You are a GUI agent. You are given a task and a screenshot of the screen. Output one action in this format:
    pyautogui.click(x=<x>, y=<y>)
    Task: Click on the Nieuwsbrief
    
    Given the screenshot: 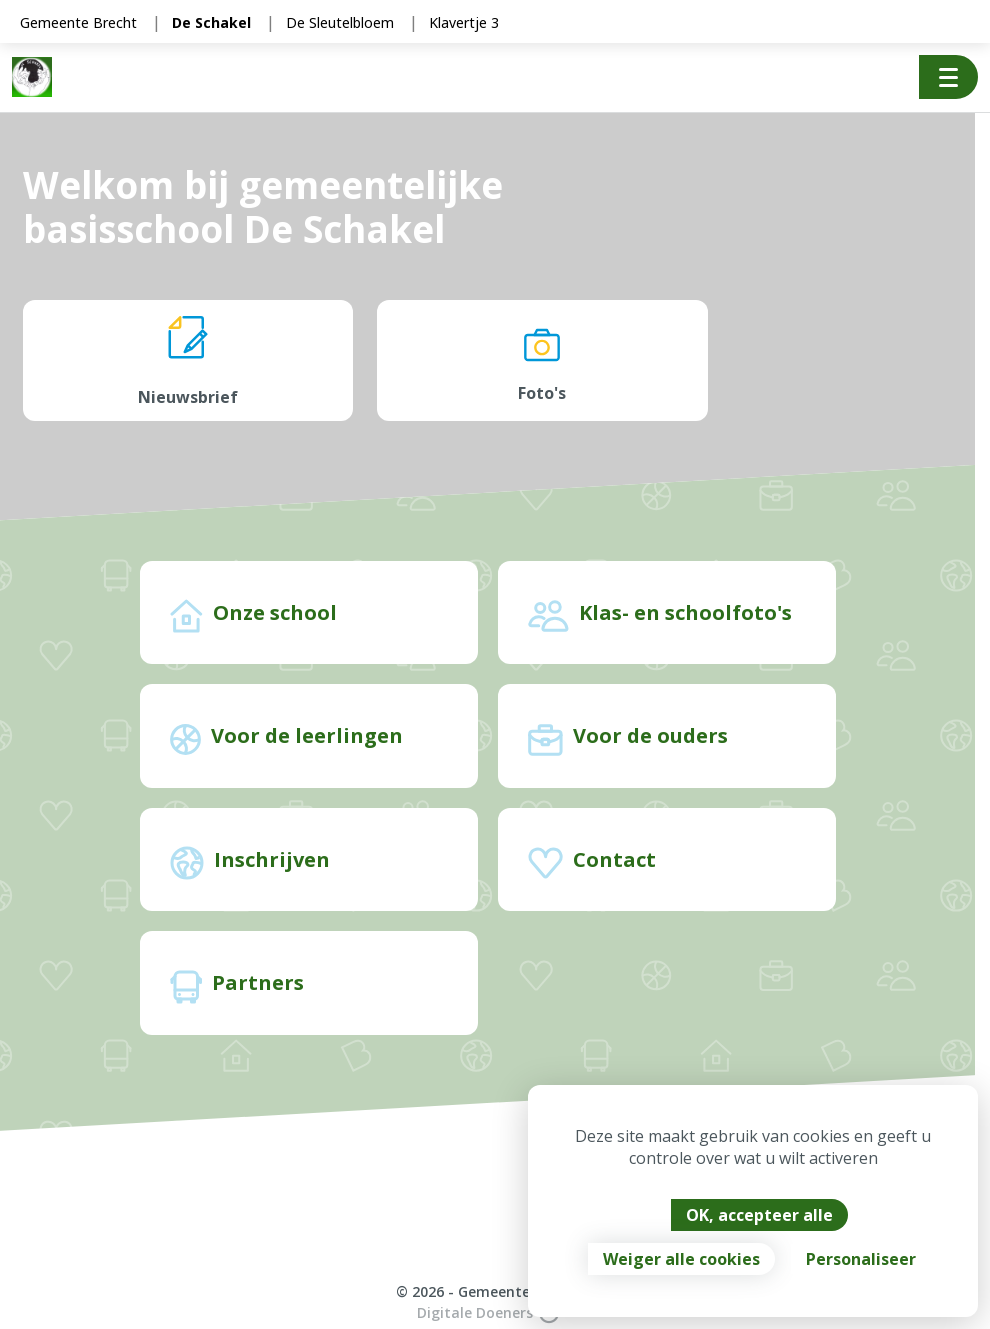 What is the action you would take?
    pyautogui.click(x=188, y=362)
    